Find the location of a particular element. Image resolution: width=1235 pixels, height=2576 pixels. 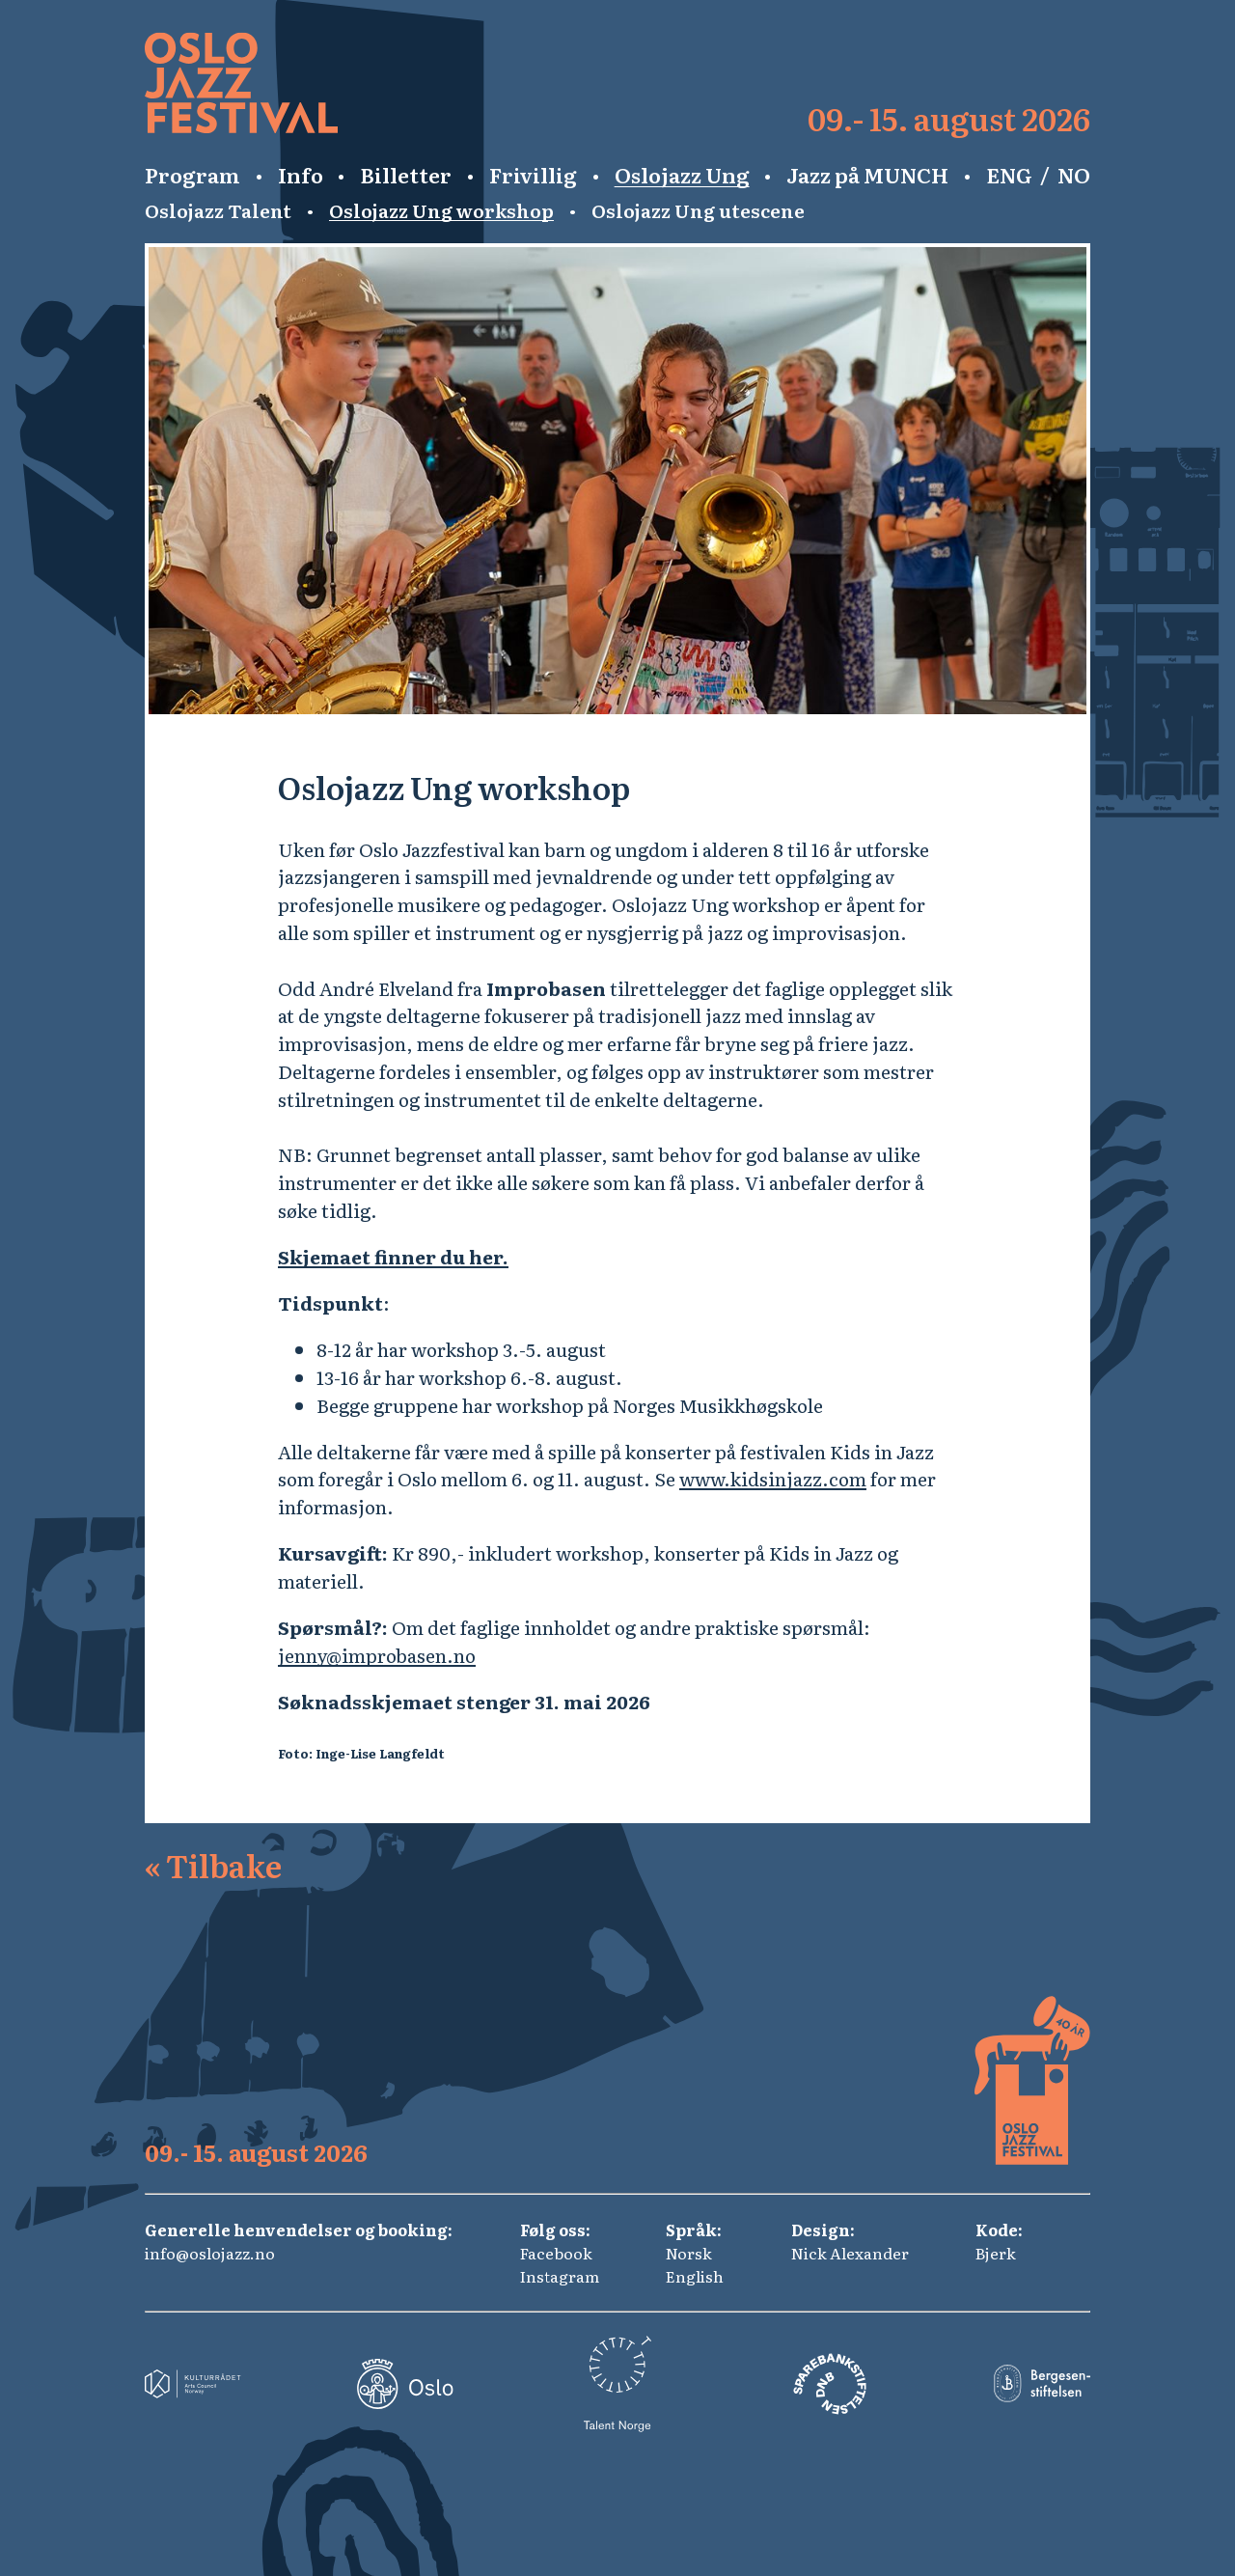

Oslojazz Ung workshop is located at coordinates (441, 210).